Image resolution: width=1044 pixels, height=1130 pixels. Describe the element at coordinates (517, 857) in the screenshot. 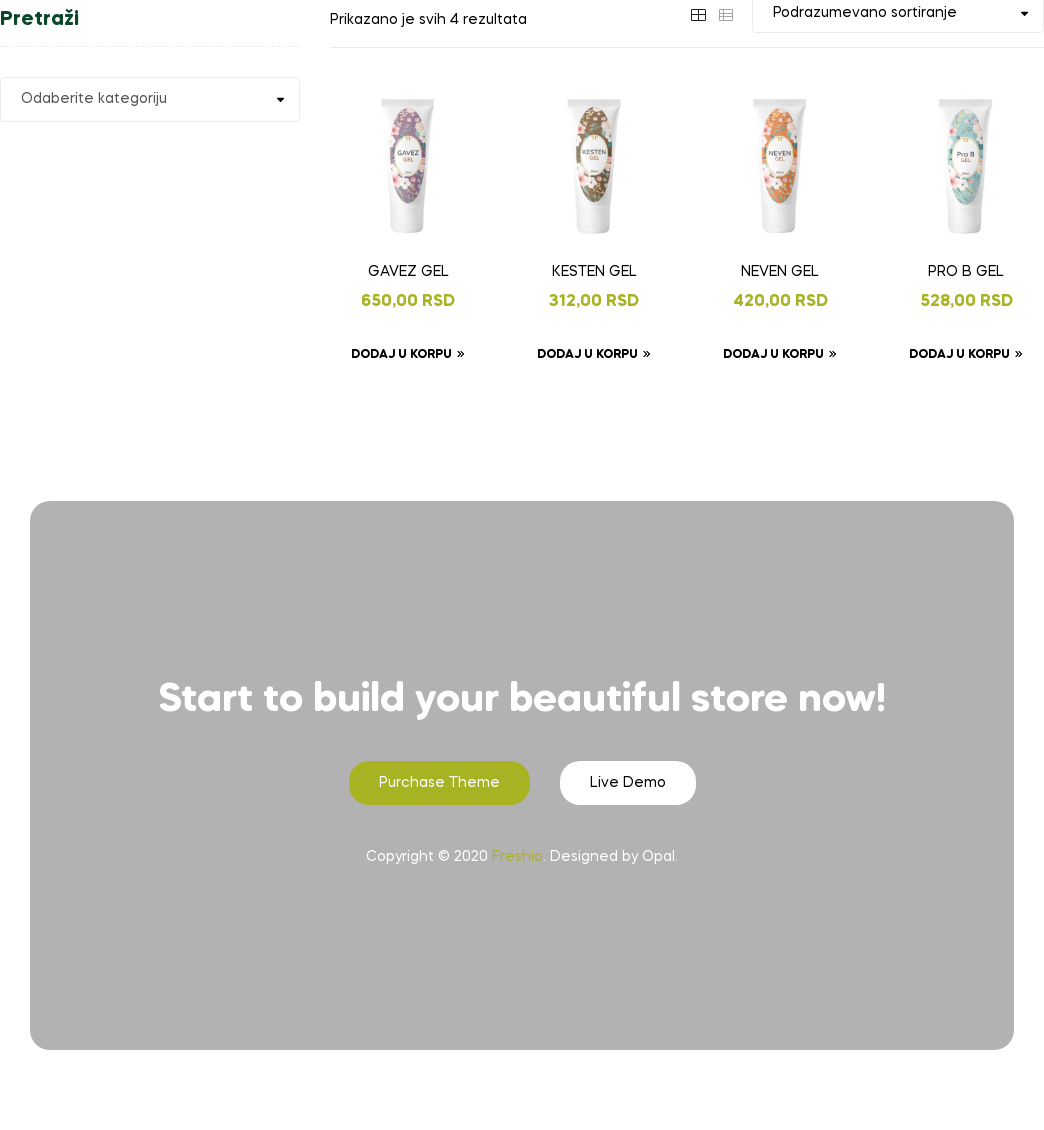

I see `Freshio` at that location.